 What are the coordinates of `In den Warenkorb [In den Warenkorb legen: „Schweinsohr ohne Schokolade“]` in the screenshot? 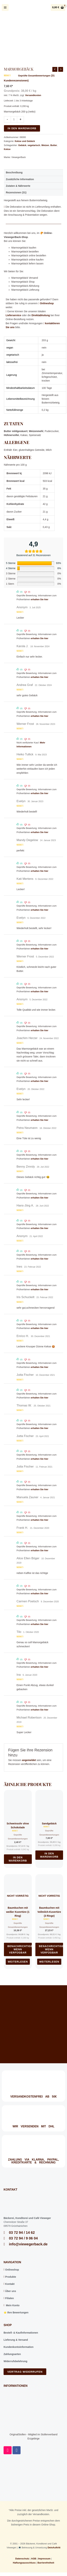 It's located at (18, 1859).